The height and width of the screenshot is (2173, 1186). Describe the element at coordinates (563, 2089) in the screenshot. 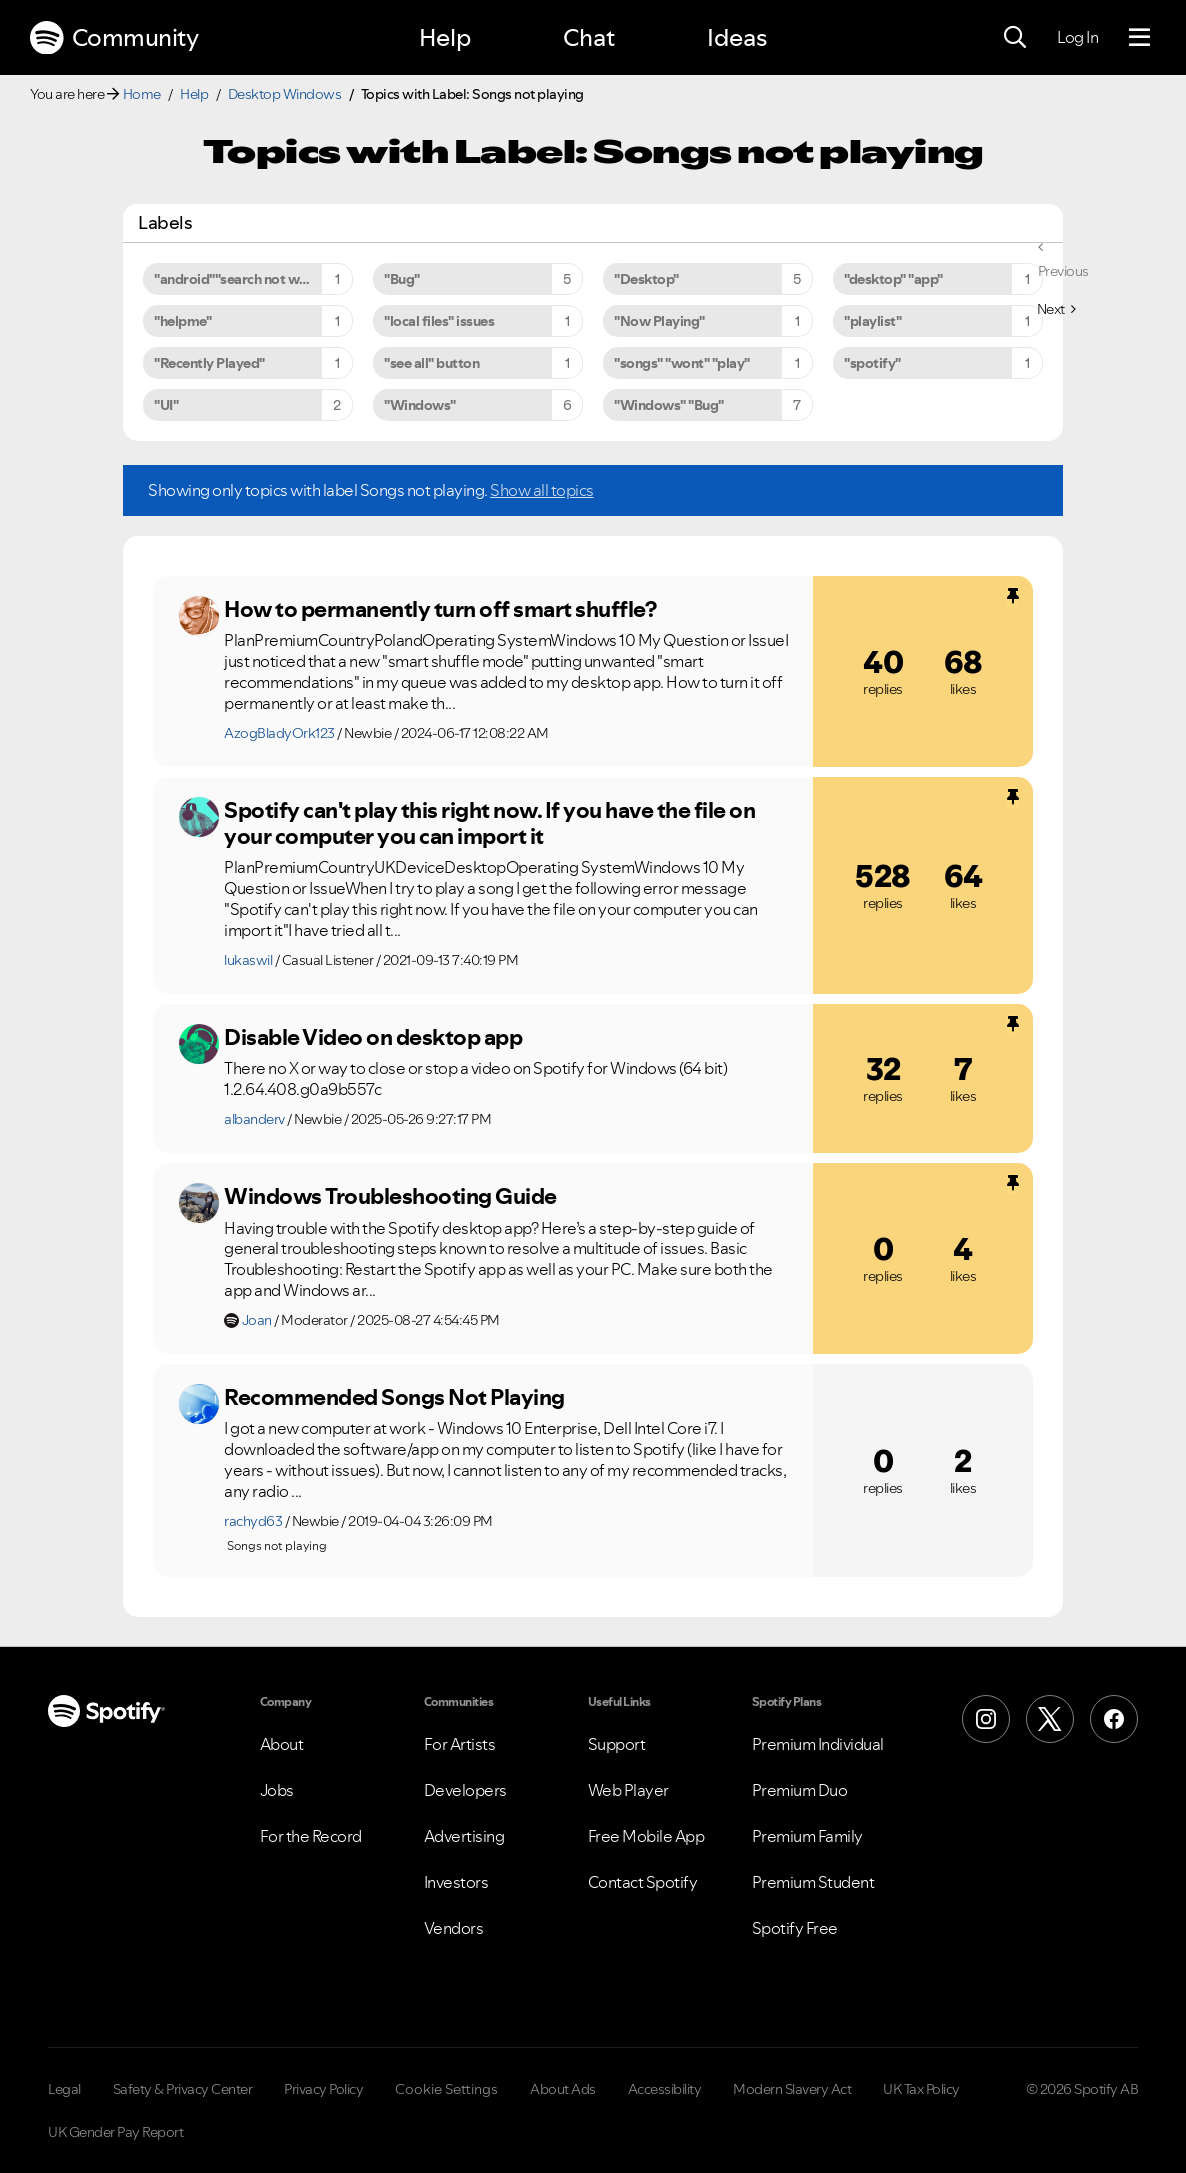

I see `About Ads` at that location.